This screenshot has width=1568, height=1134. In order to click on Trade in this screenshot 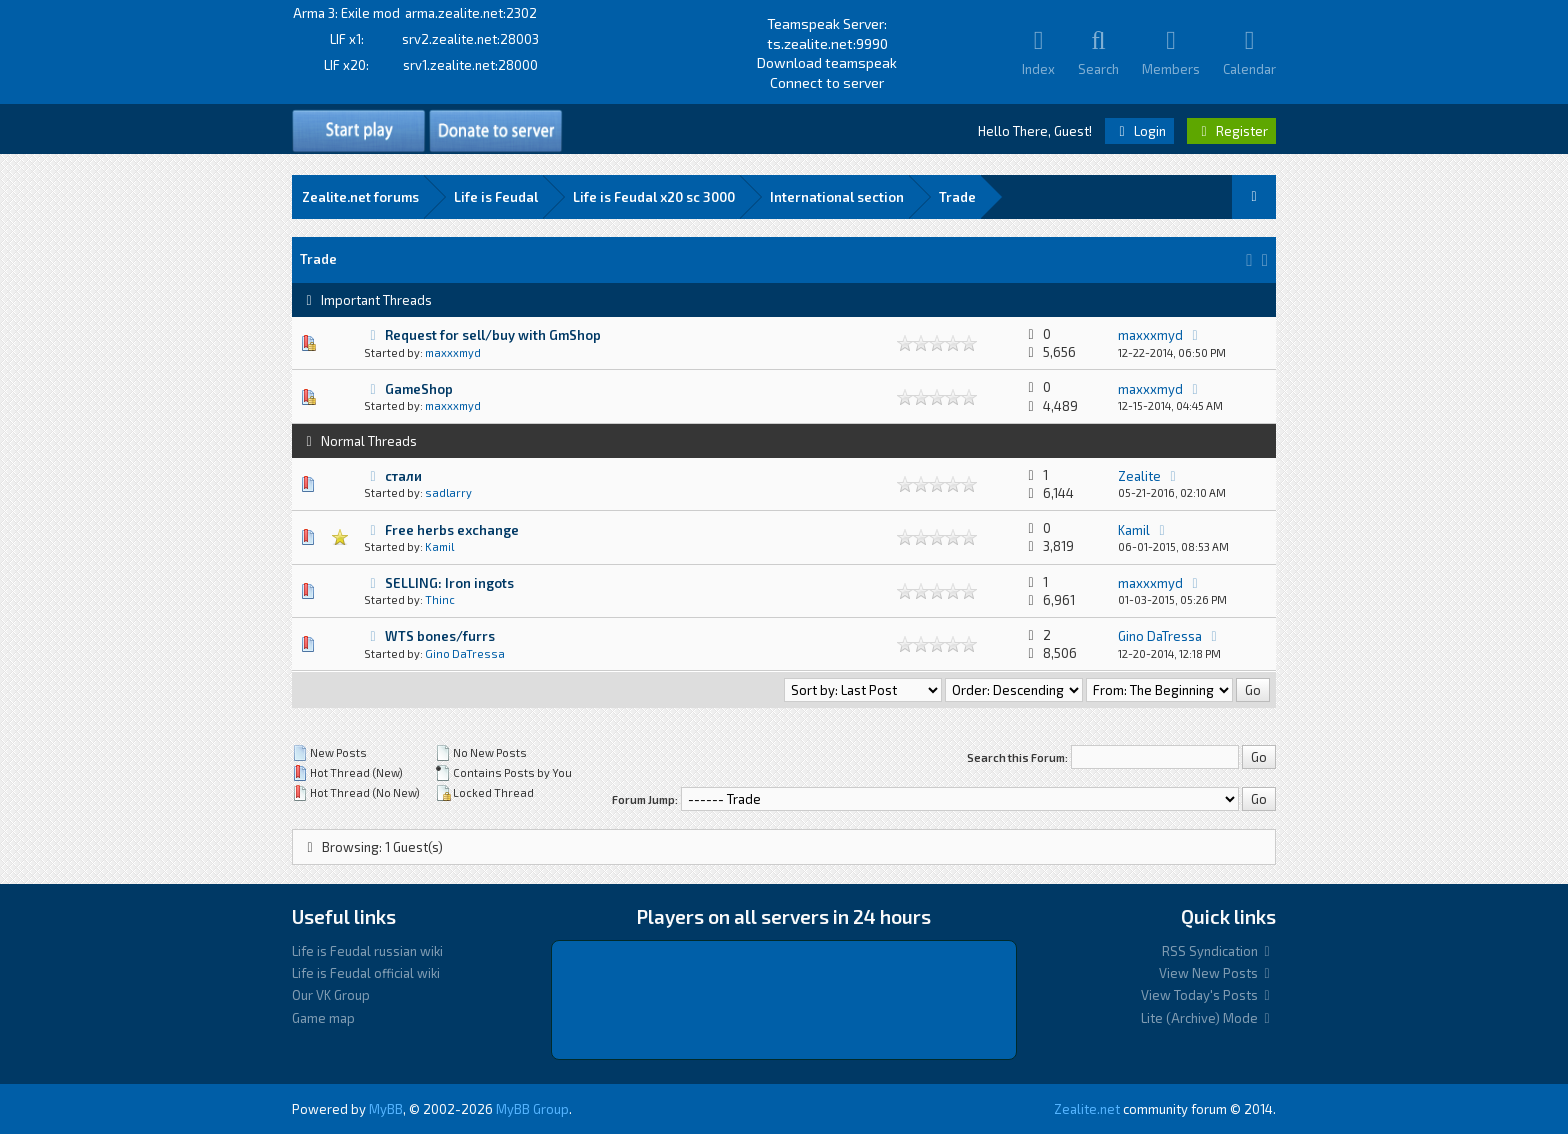, I will do `click(957, 197)`.